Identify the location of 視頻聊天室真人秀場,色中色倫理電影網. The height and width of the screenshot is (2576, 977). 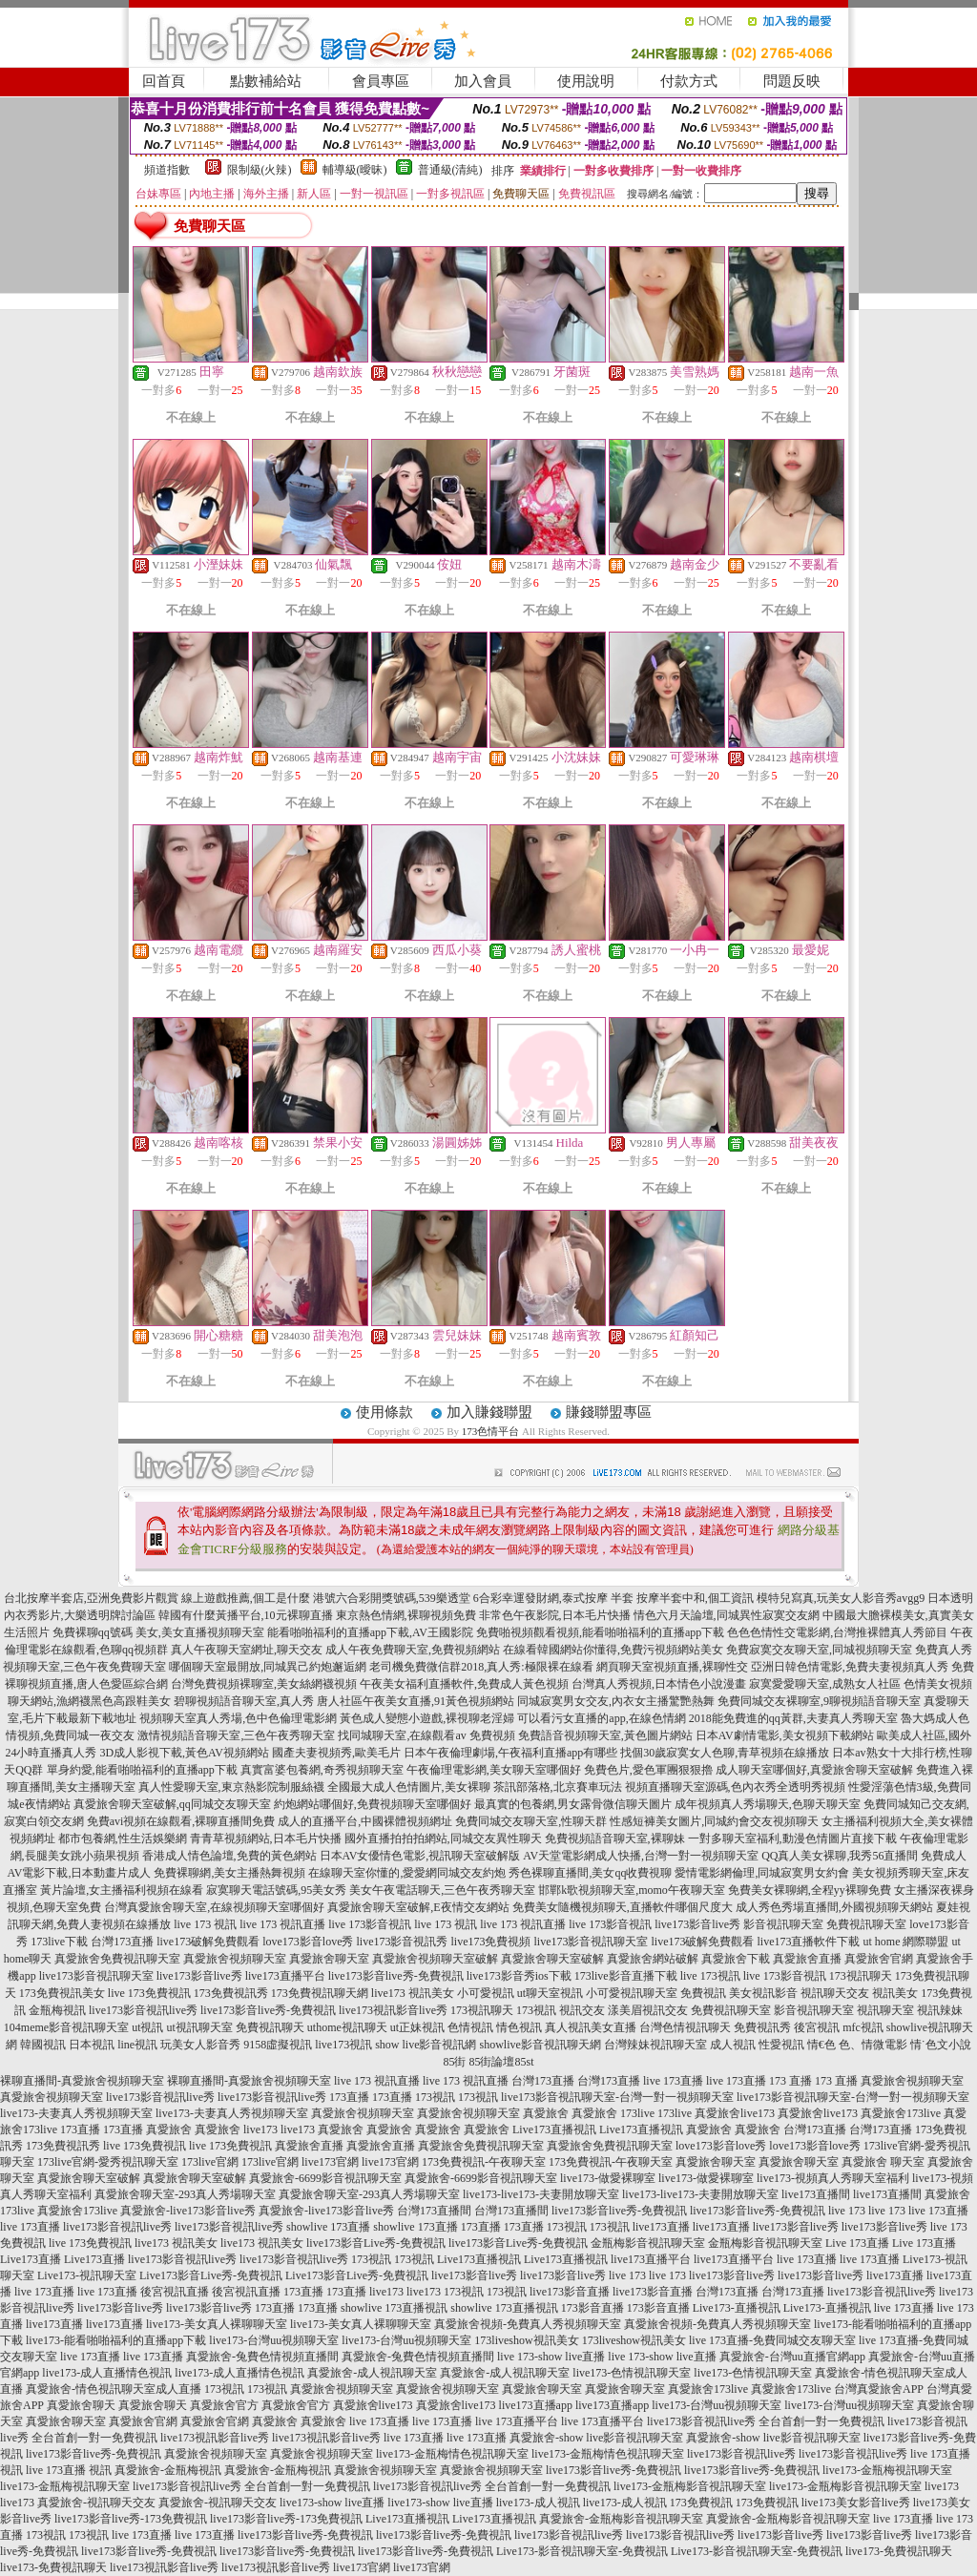
(238, 1718).